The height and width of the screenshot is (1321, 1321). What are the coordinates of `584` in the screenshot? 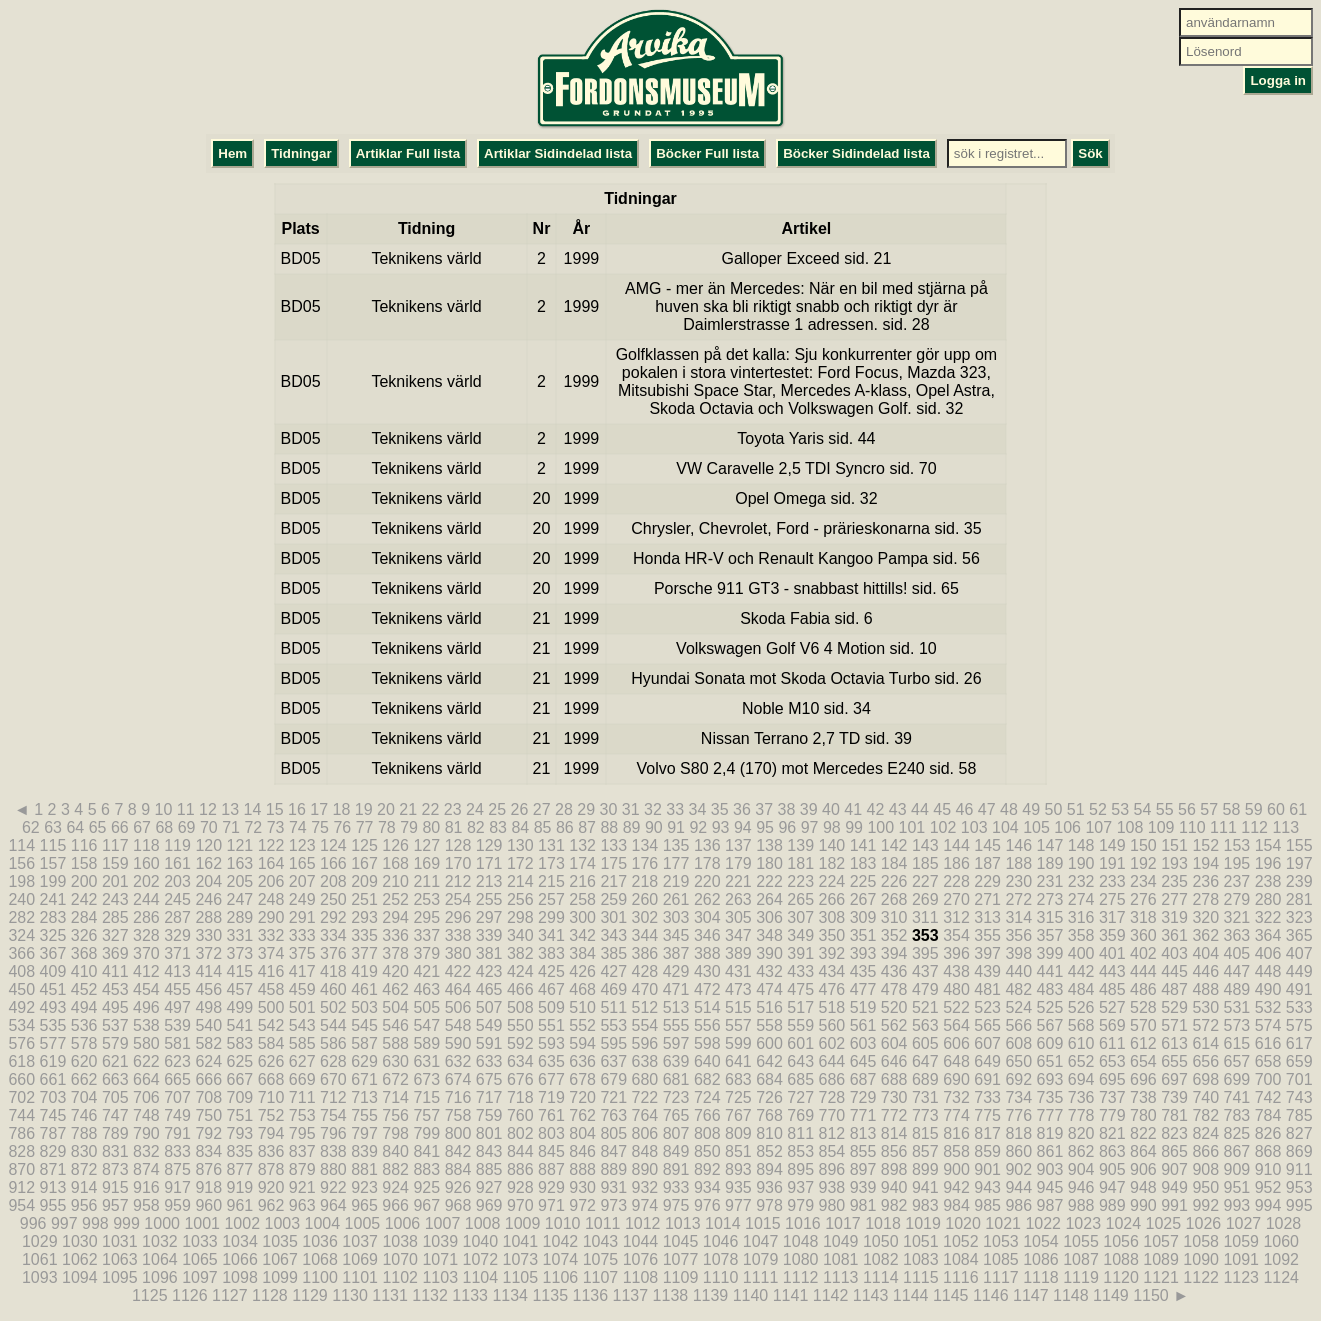 It's located at (271, 1043).